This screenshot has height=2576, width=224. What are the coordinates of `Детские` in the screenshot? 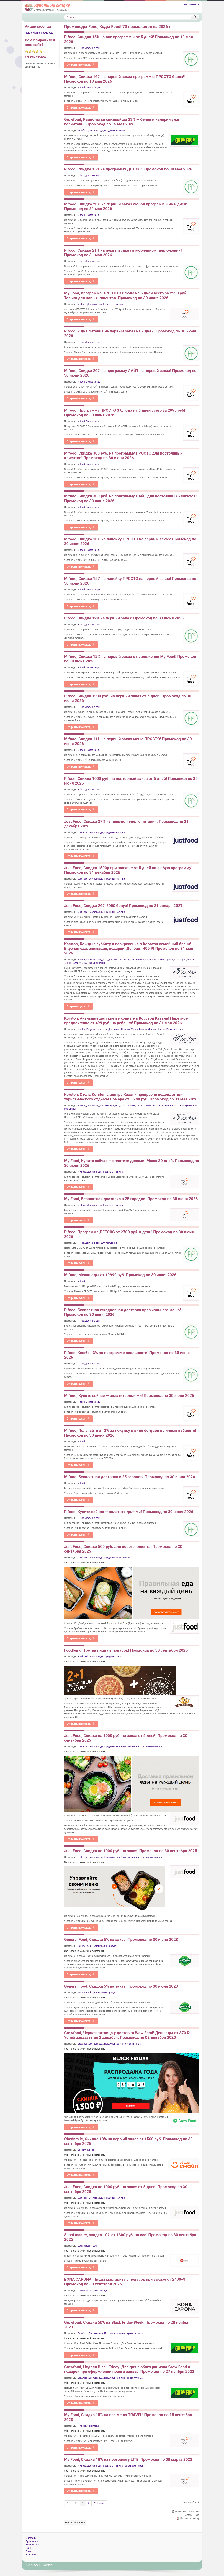 It's located at (152, 1029).